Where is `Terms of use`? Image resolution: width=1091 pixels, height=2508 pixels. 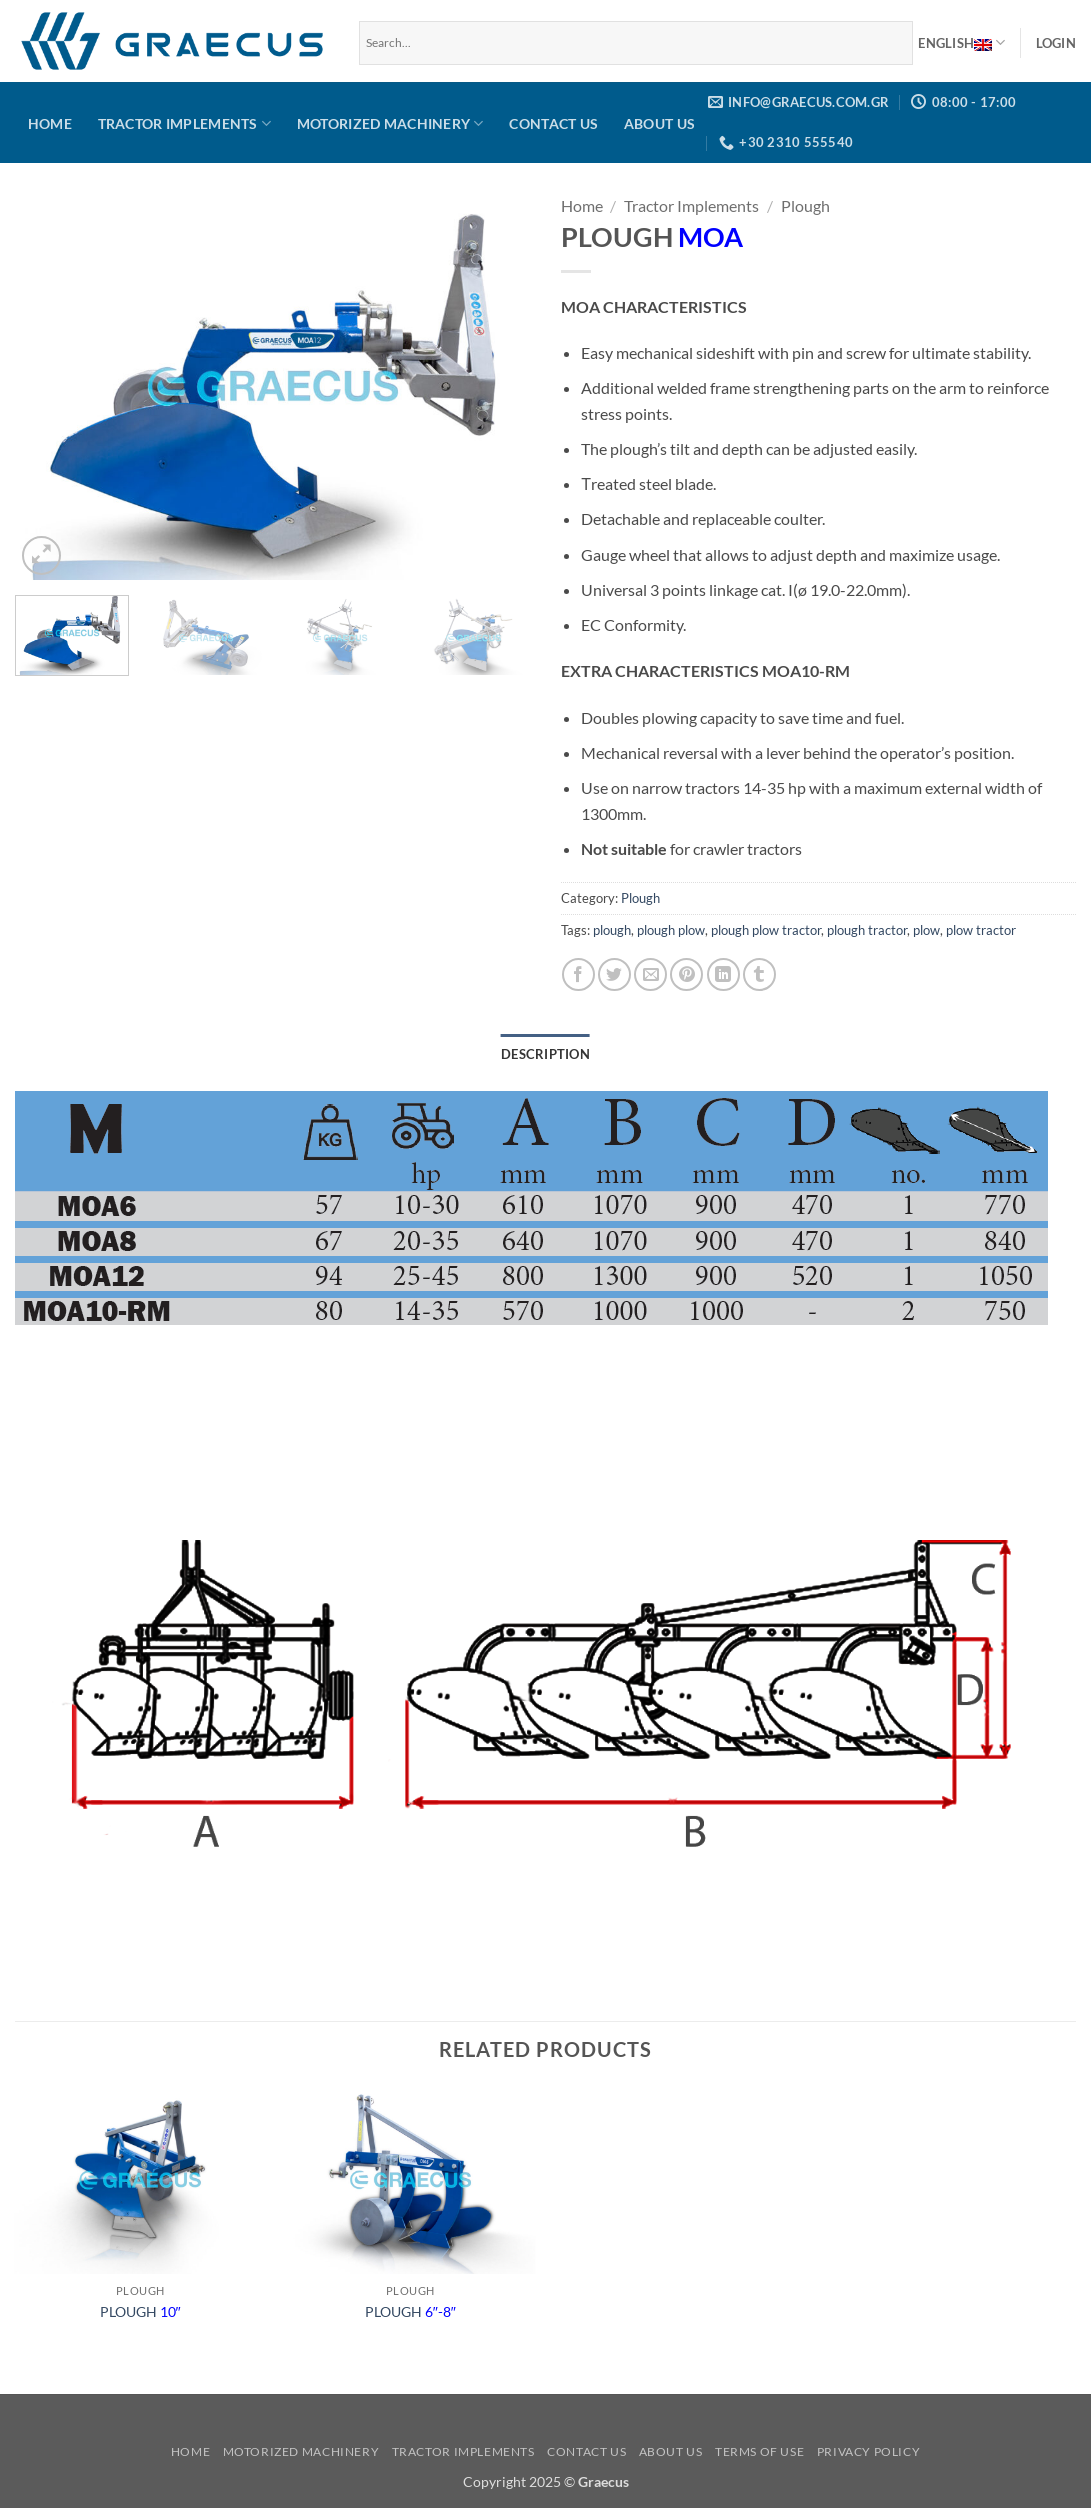
Terms of use is located at coordinates (759, 2451).